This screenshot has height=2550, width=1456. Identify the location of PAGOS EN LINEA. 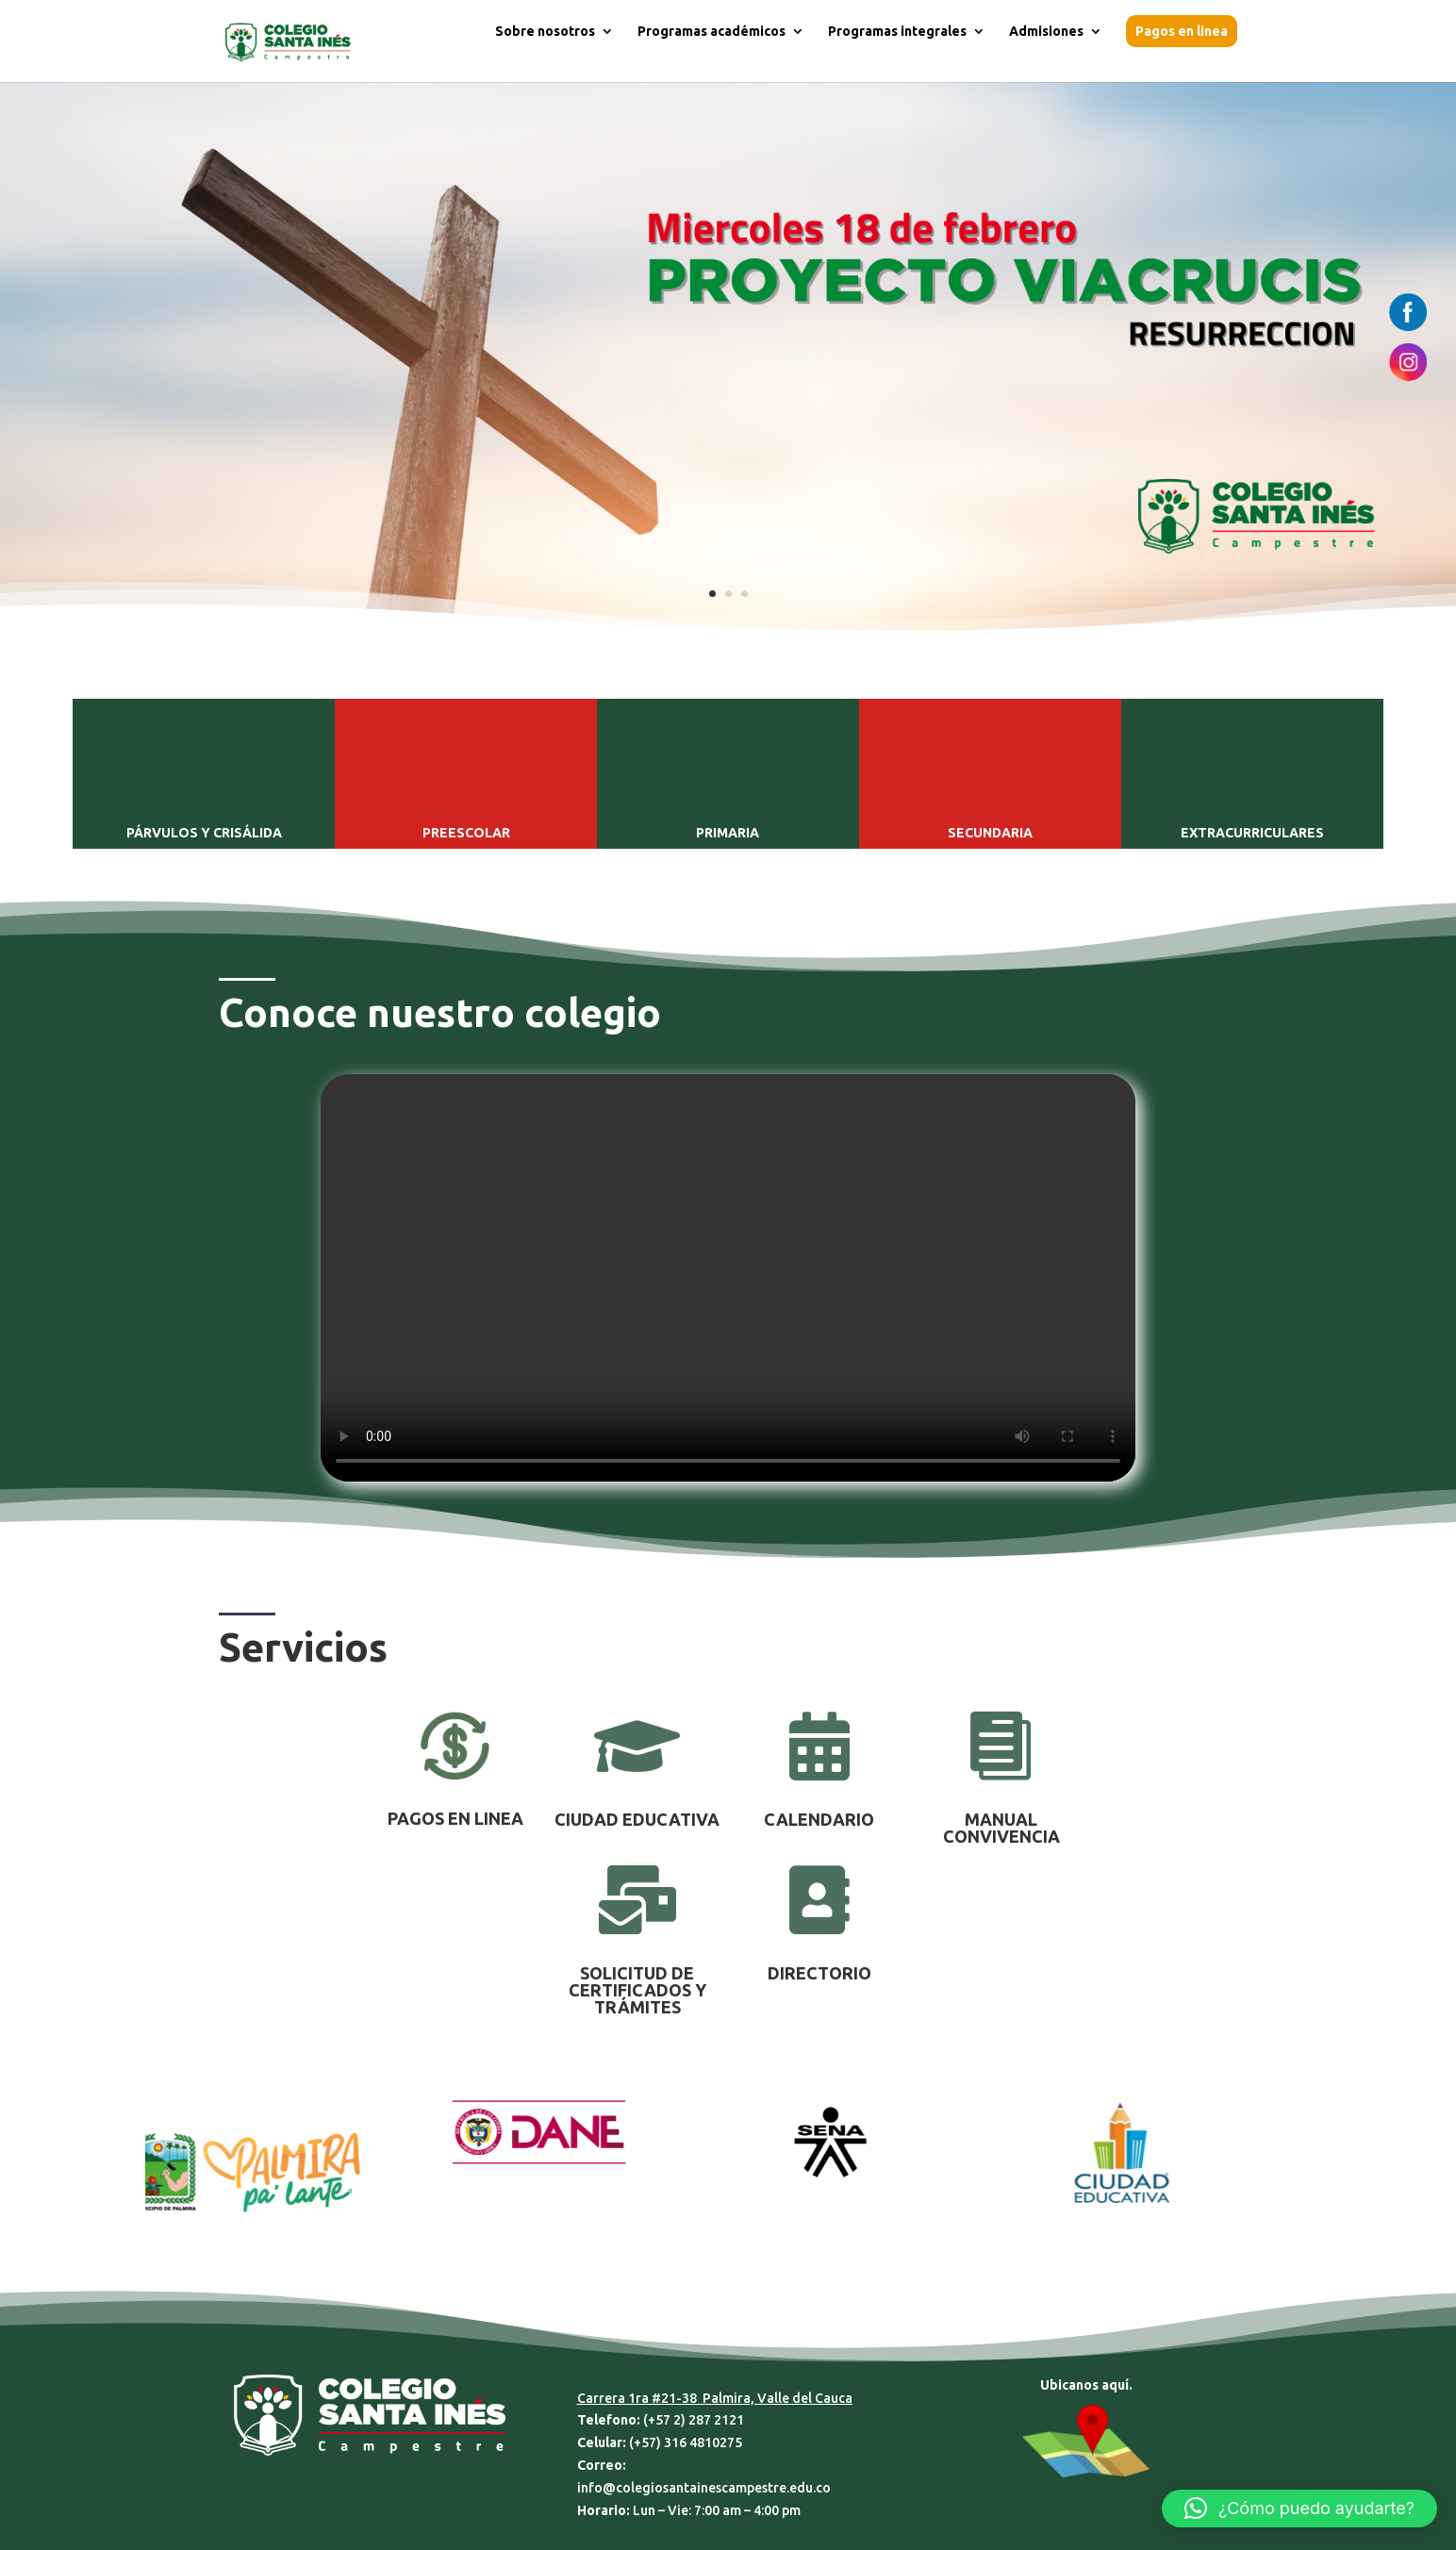
(455, 1818).